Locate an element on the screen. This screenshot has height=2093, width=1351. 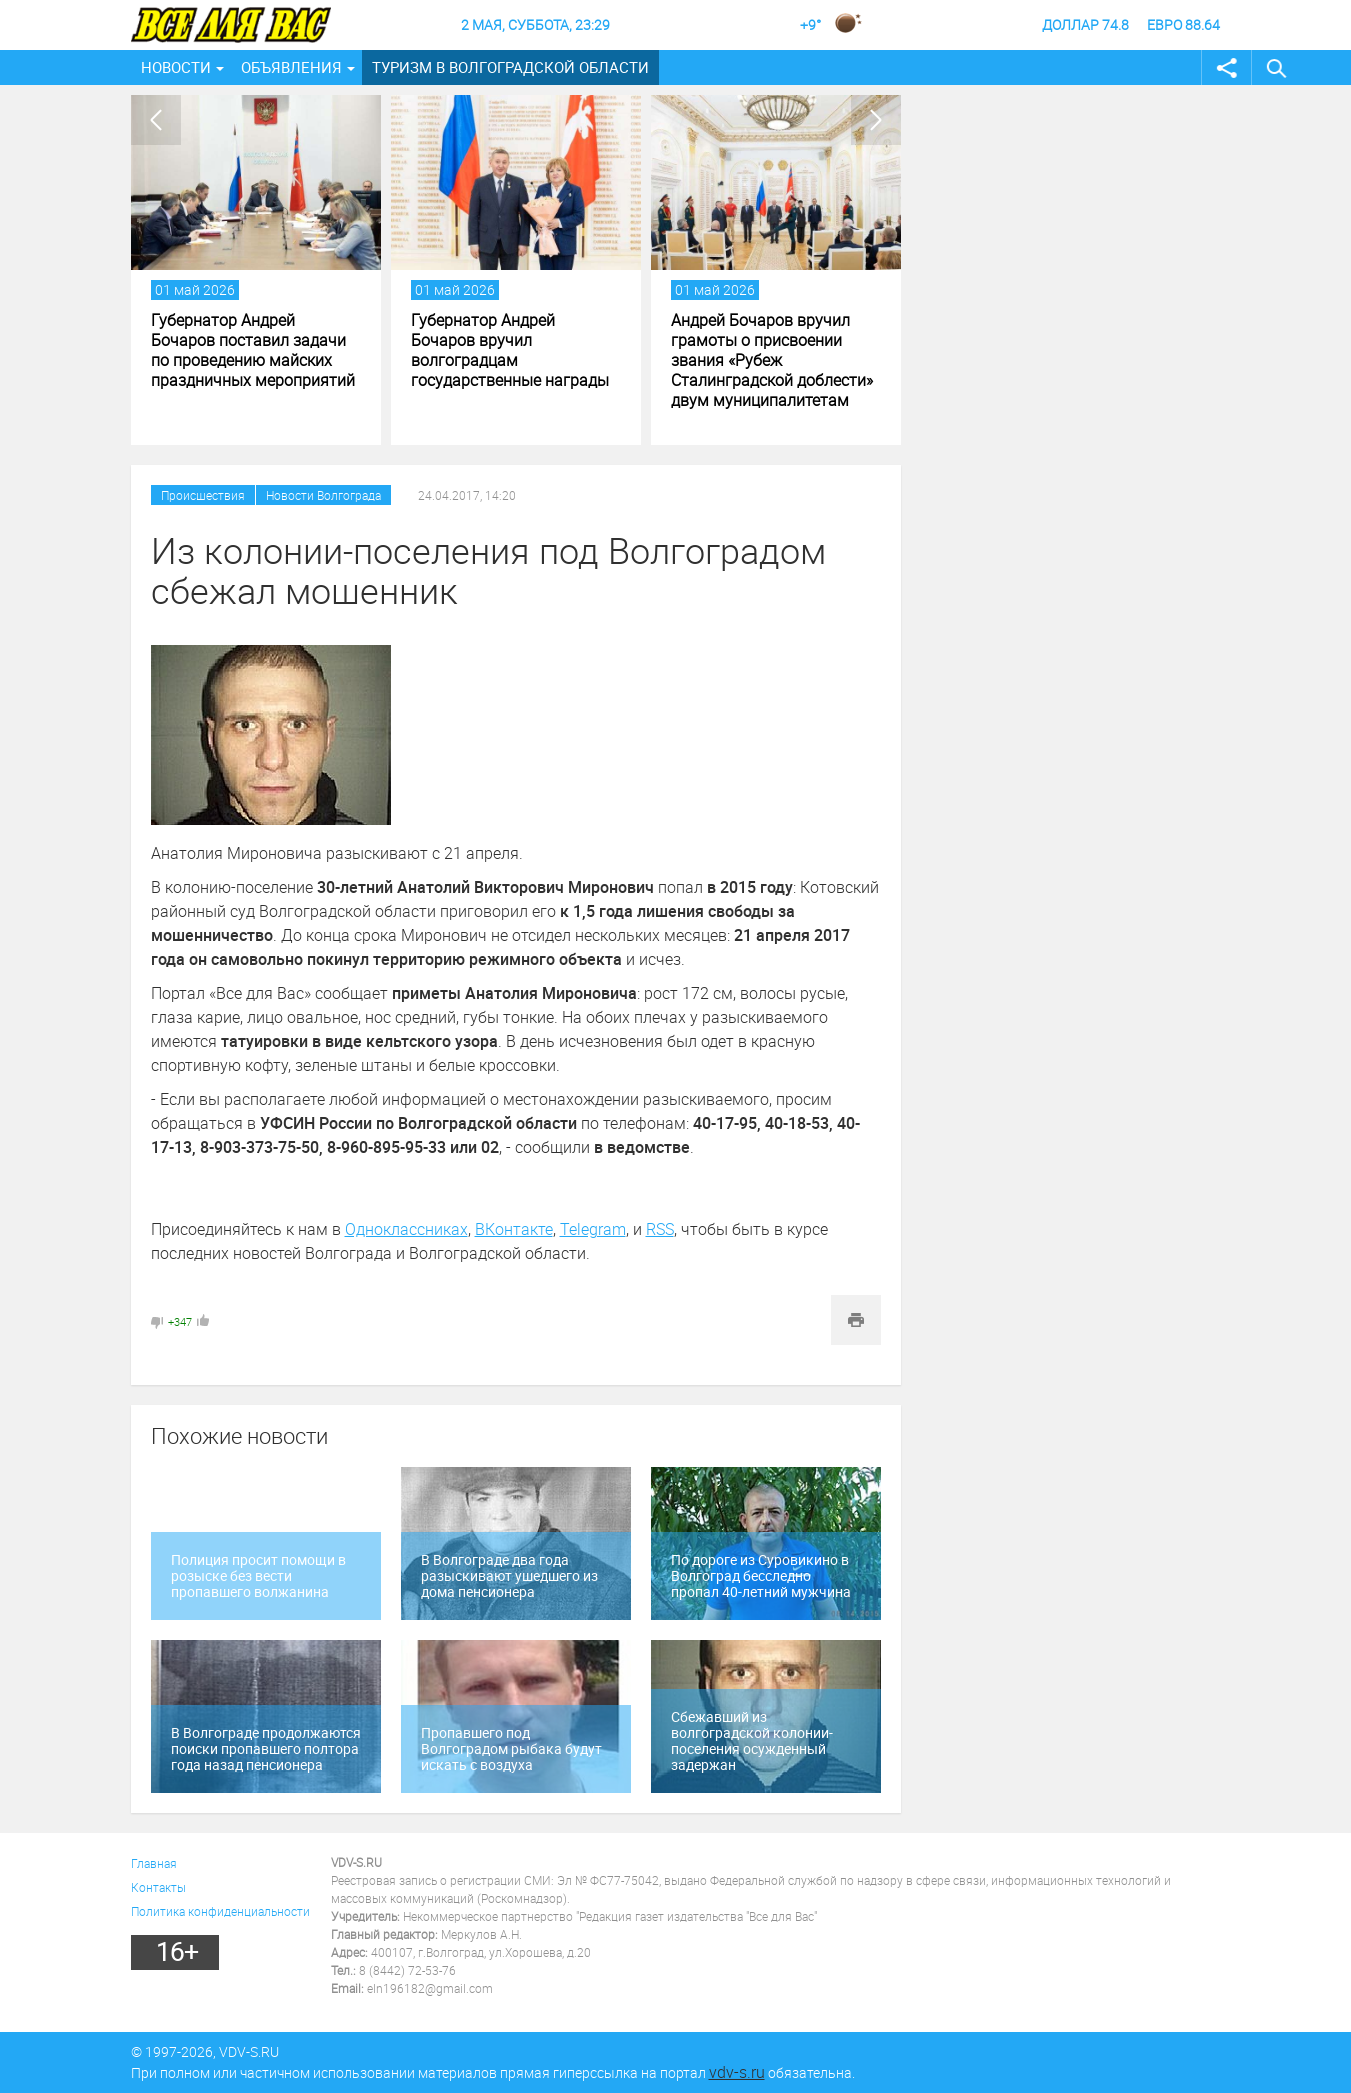
Происшествия is located at coordinates (203, 495).